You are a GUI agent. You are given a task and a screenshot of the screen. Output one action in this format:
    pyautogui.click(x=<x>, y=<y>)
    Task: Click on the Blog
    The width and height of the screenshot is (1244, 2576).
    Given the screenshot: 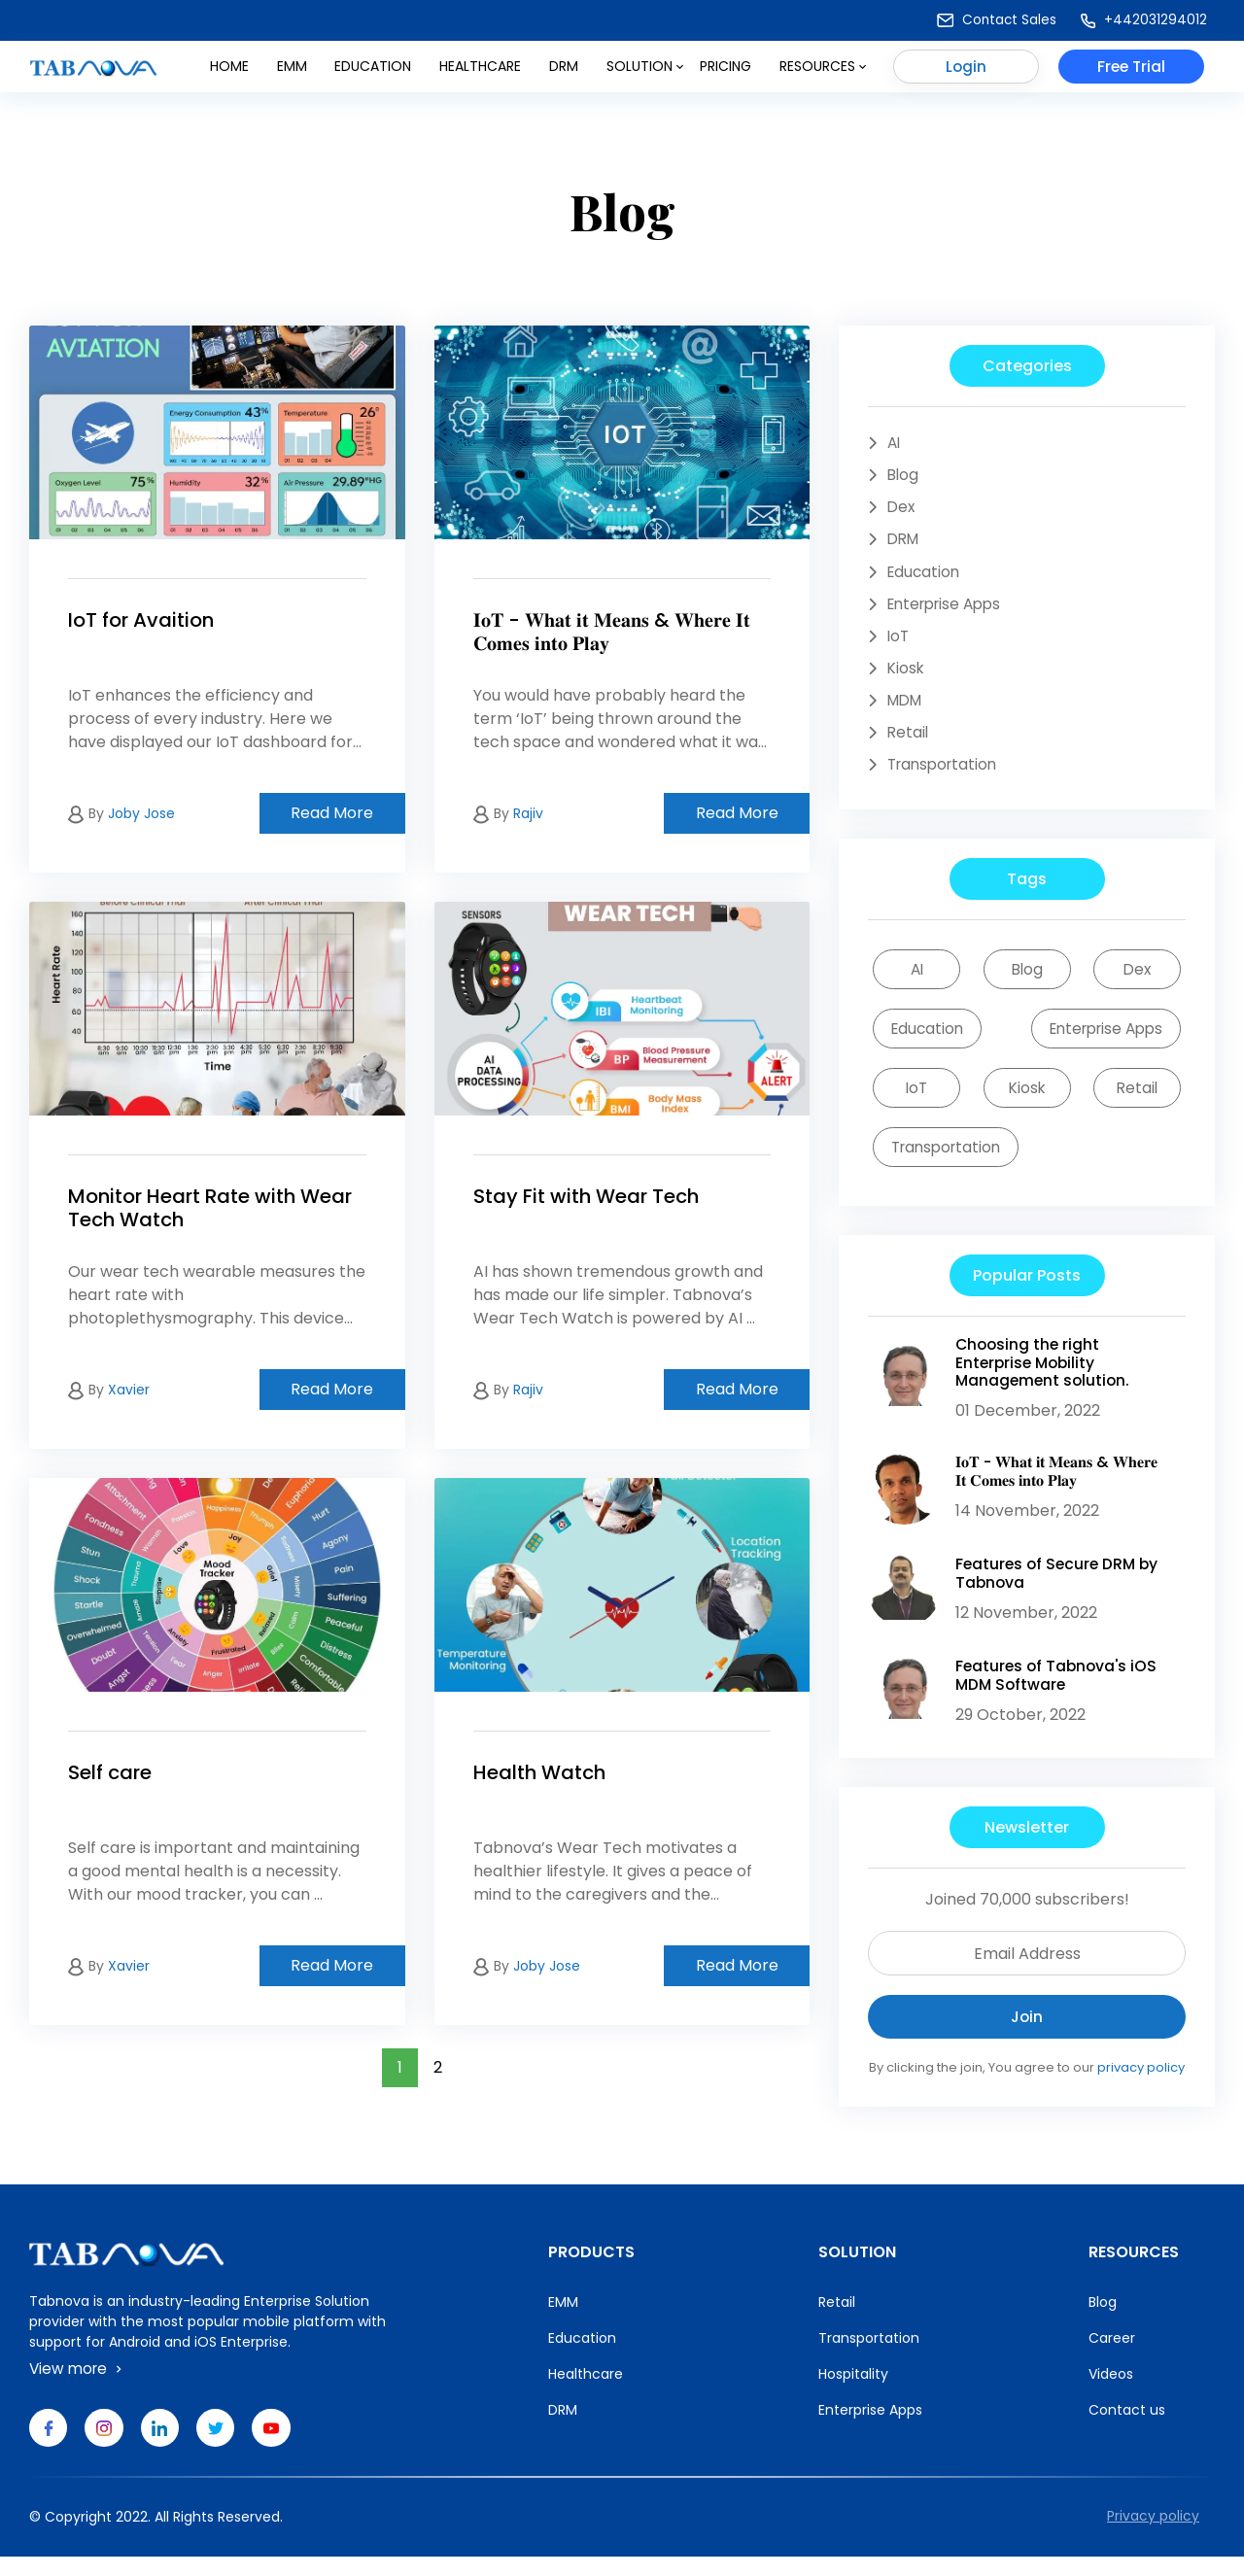 What is the action you would take?
    pyautogui.click(x=903, y=475)
    